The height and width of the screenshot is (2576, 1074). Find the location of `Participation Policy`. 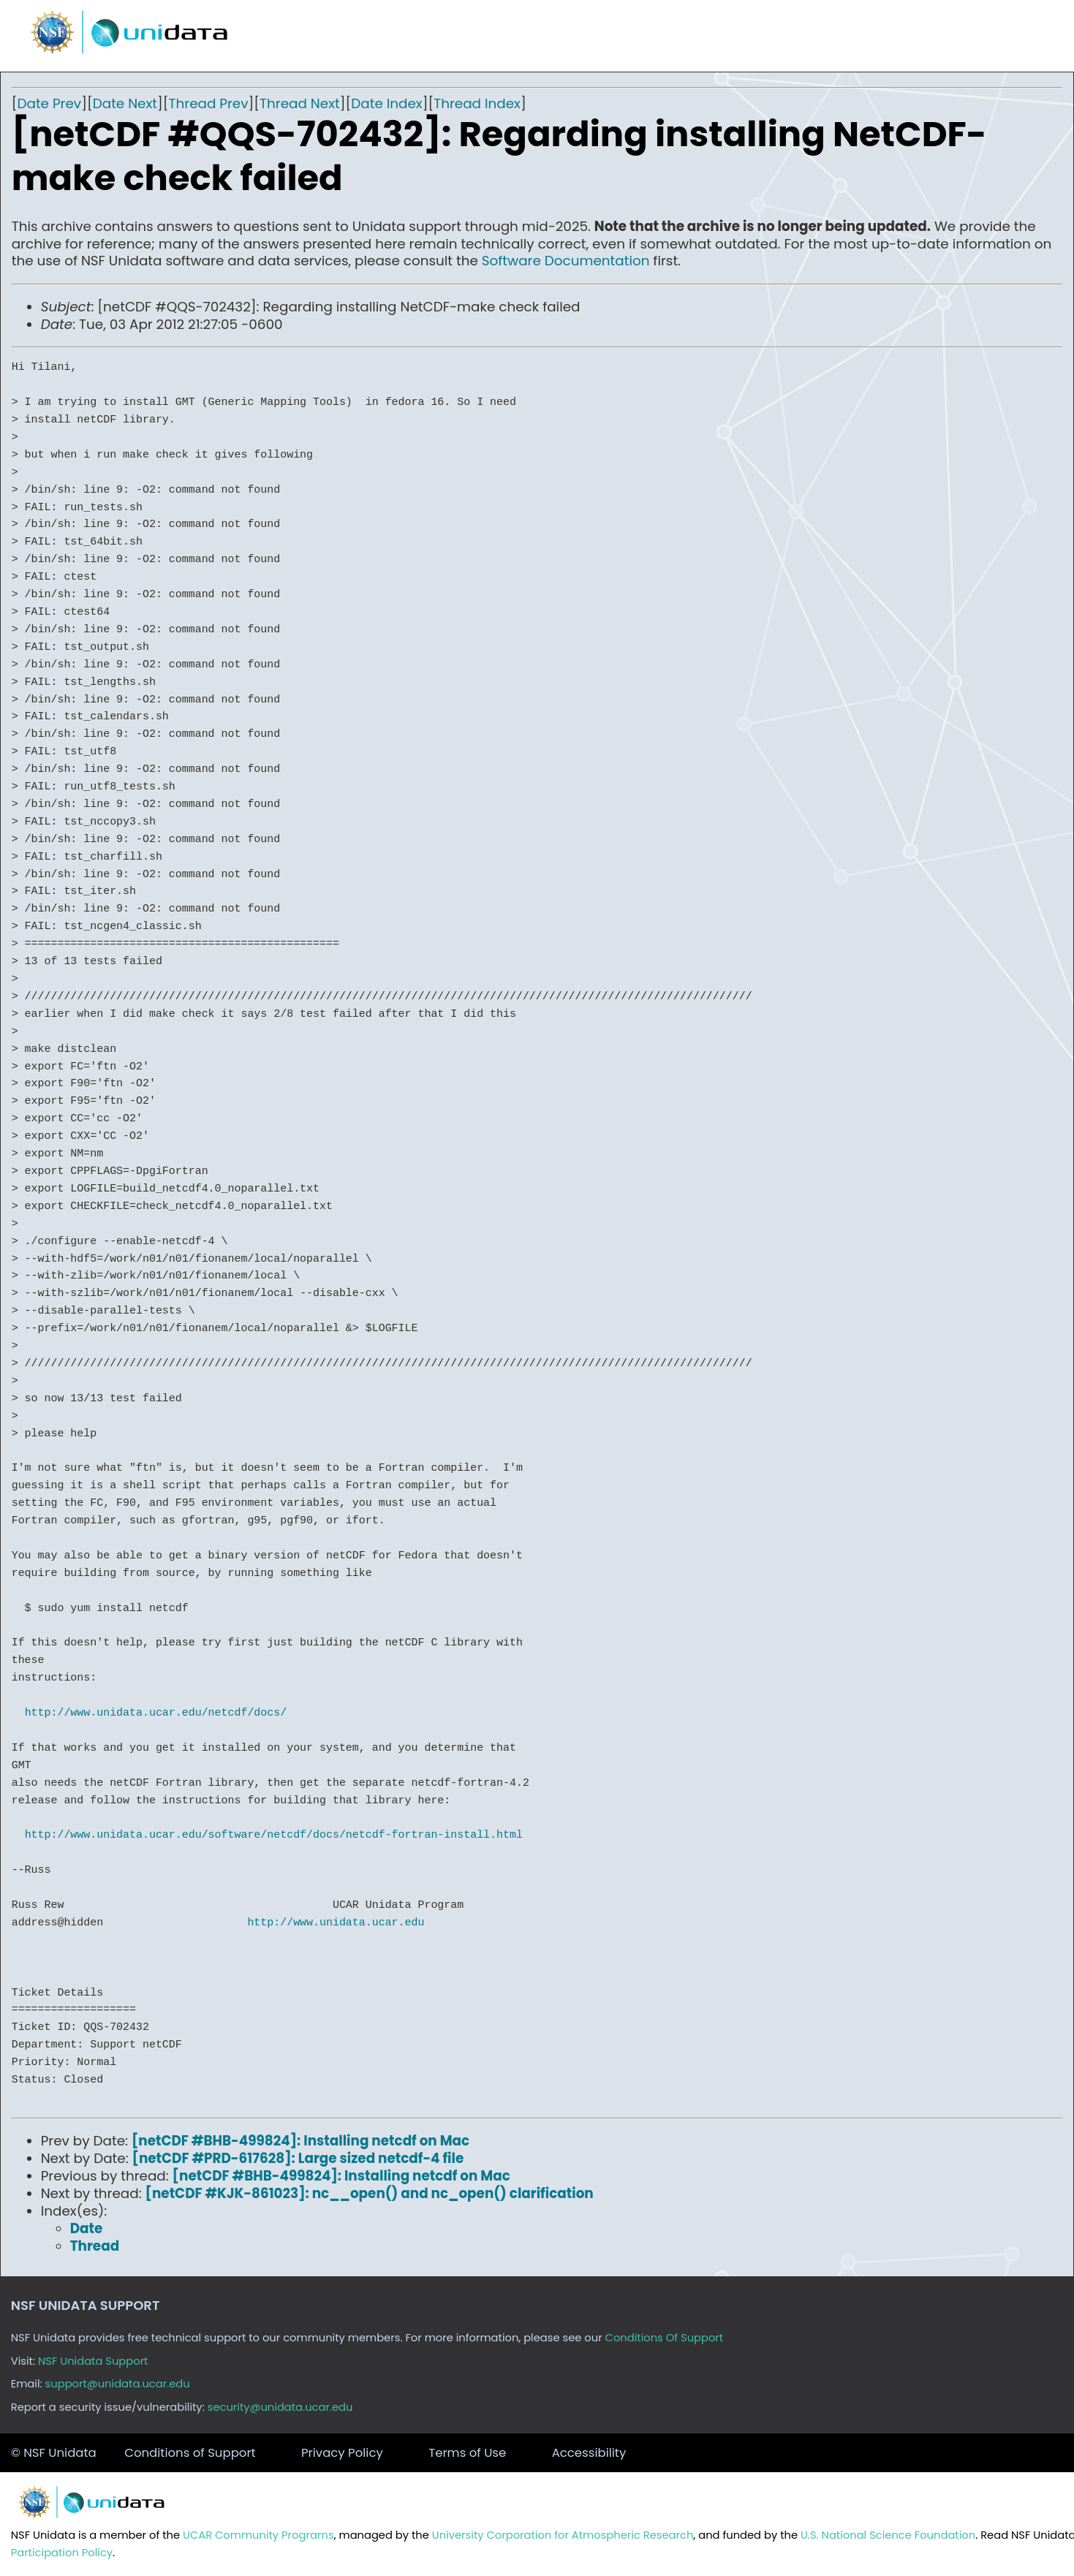

Participation Policy is located at coordinates (62, 2552).